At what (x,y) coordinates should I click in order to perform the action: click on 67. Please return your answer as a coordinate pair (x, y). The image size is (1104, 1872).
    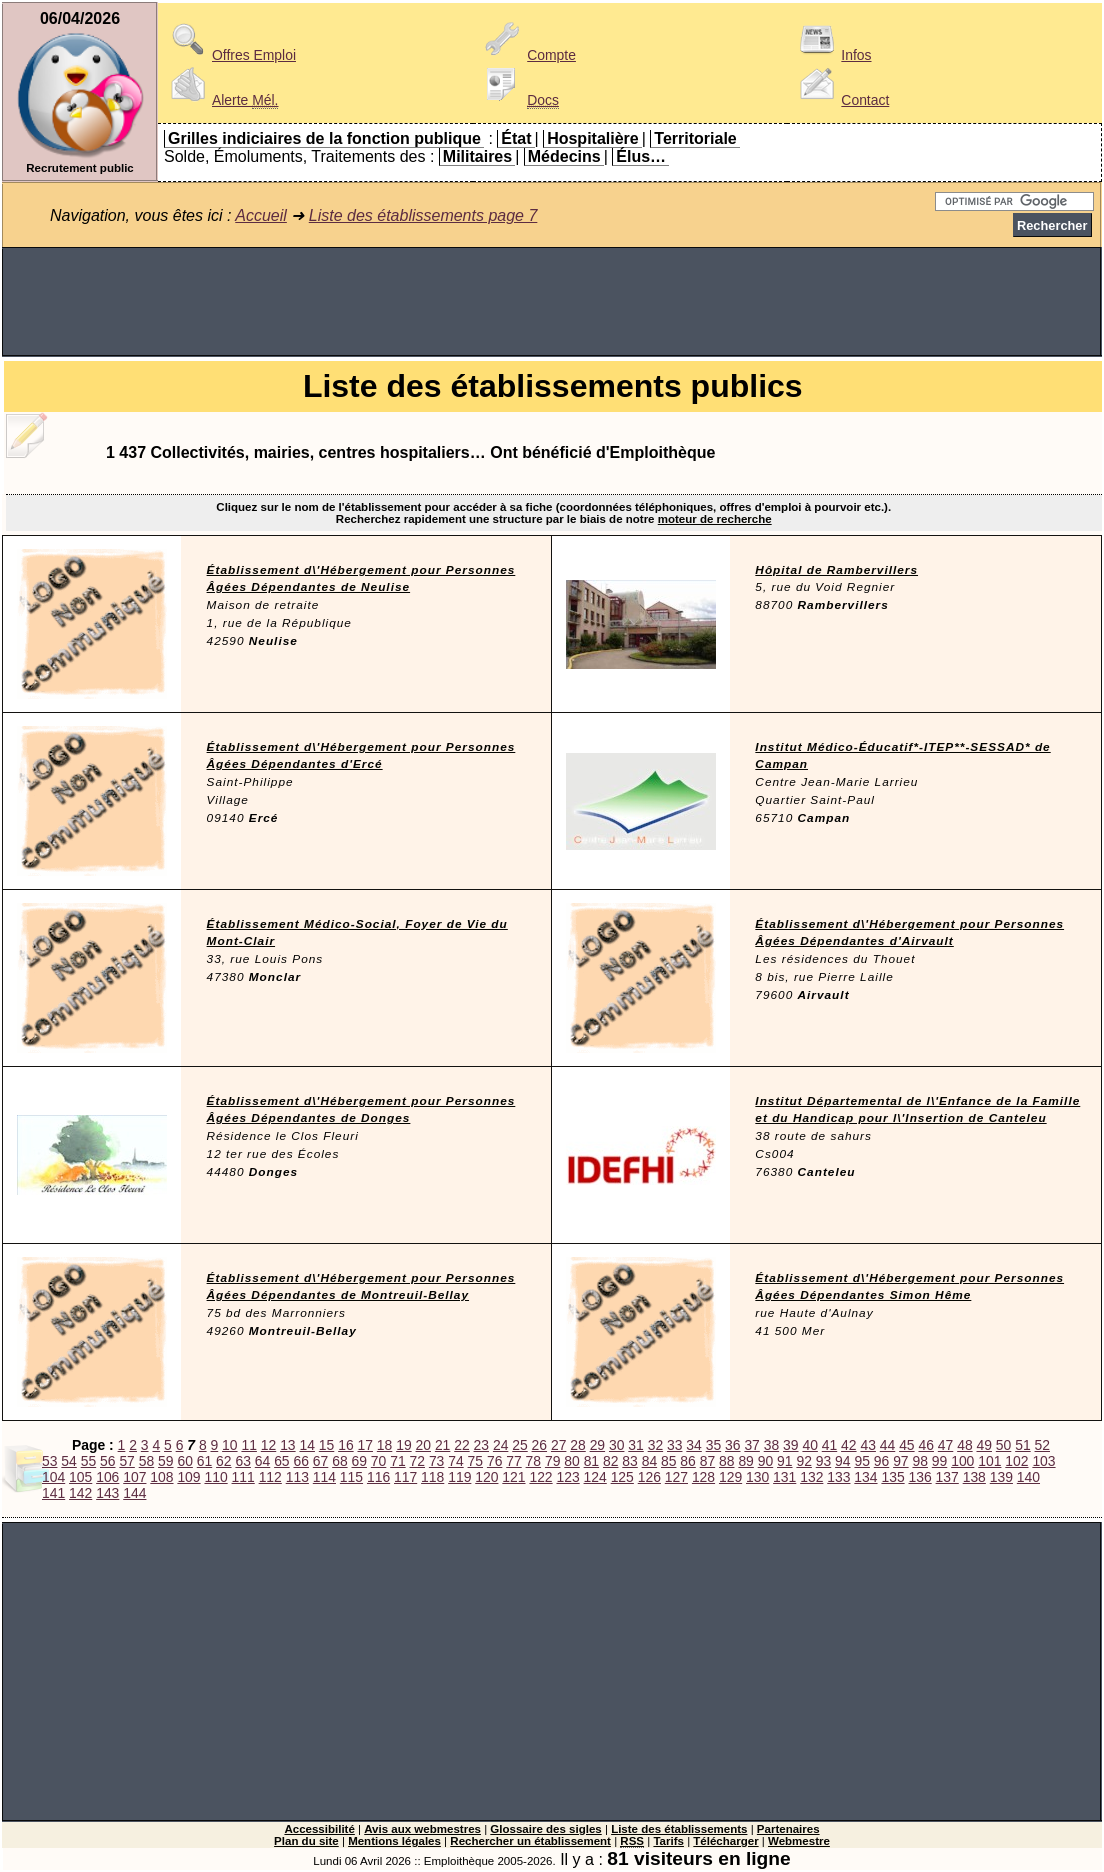
    Looking at the image, I should click on (320, 1461).